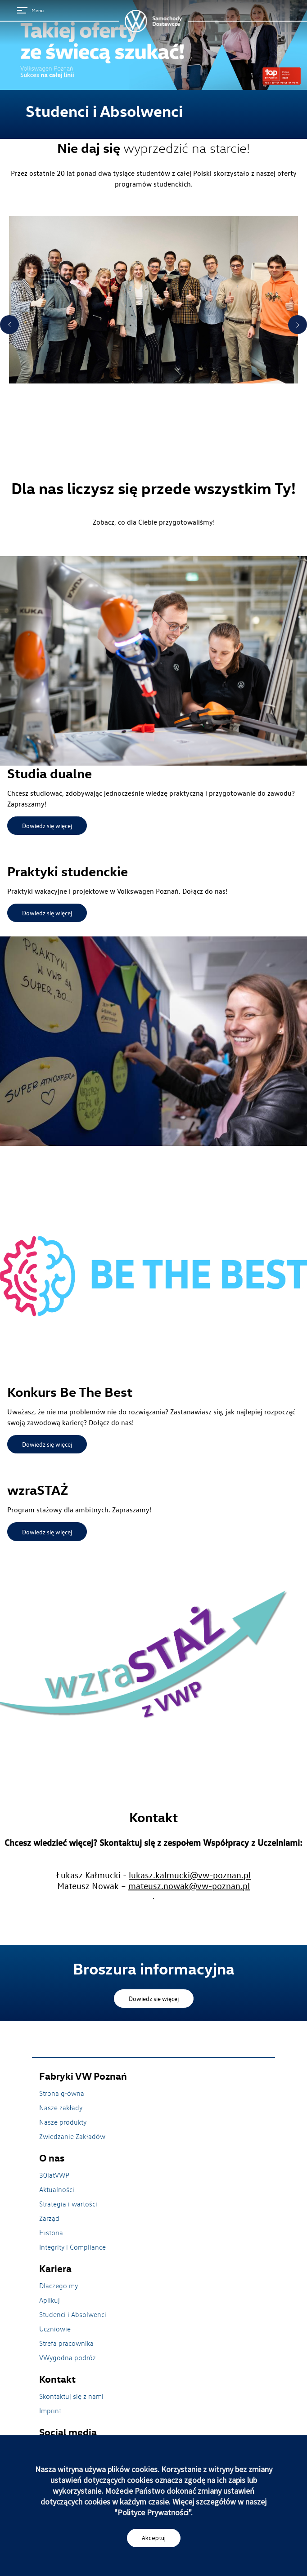 This screenshot has width=307, height=2576. What do you see at coordinates (61, 2093) in the screenshot?
I see `Strona główna` at bounding box center [61, 2093].